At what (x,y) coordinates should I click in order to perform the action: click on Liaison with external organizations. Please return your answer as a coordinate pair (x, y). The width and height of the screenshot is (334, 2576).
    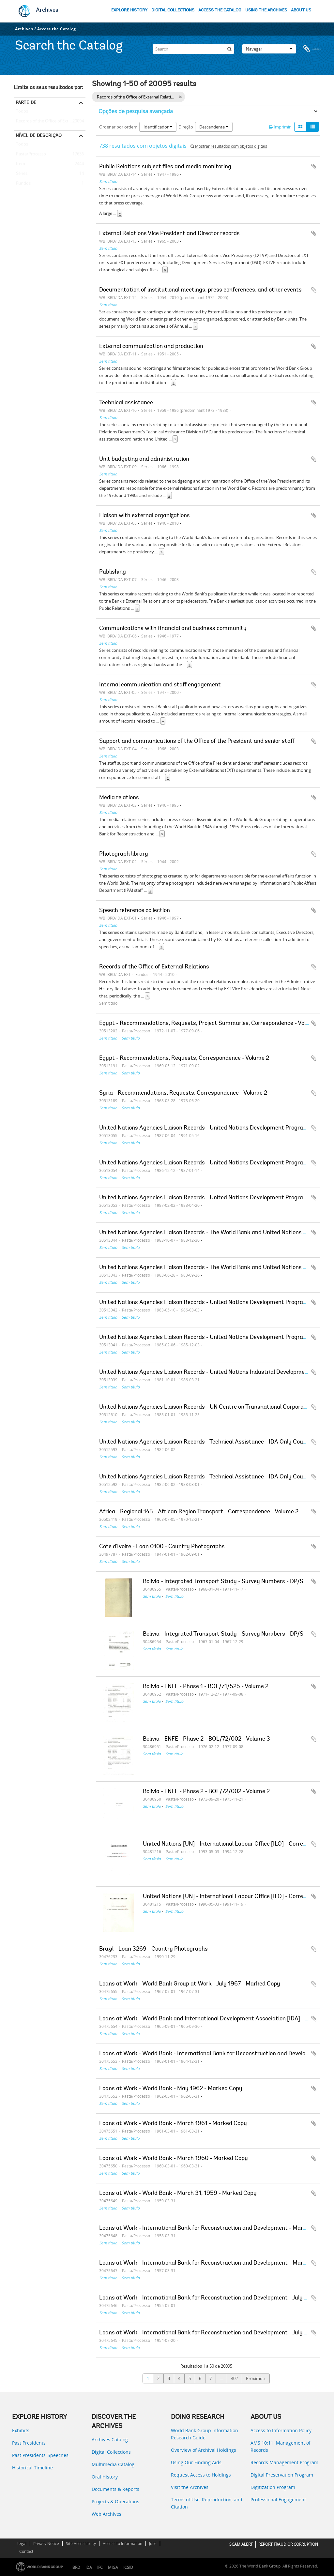
    Looking at the image, I should click on (144, 516).